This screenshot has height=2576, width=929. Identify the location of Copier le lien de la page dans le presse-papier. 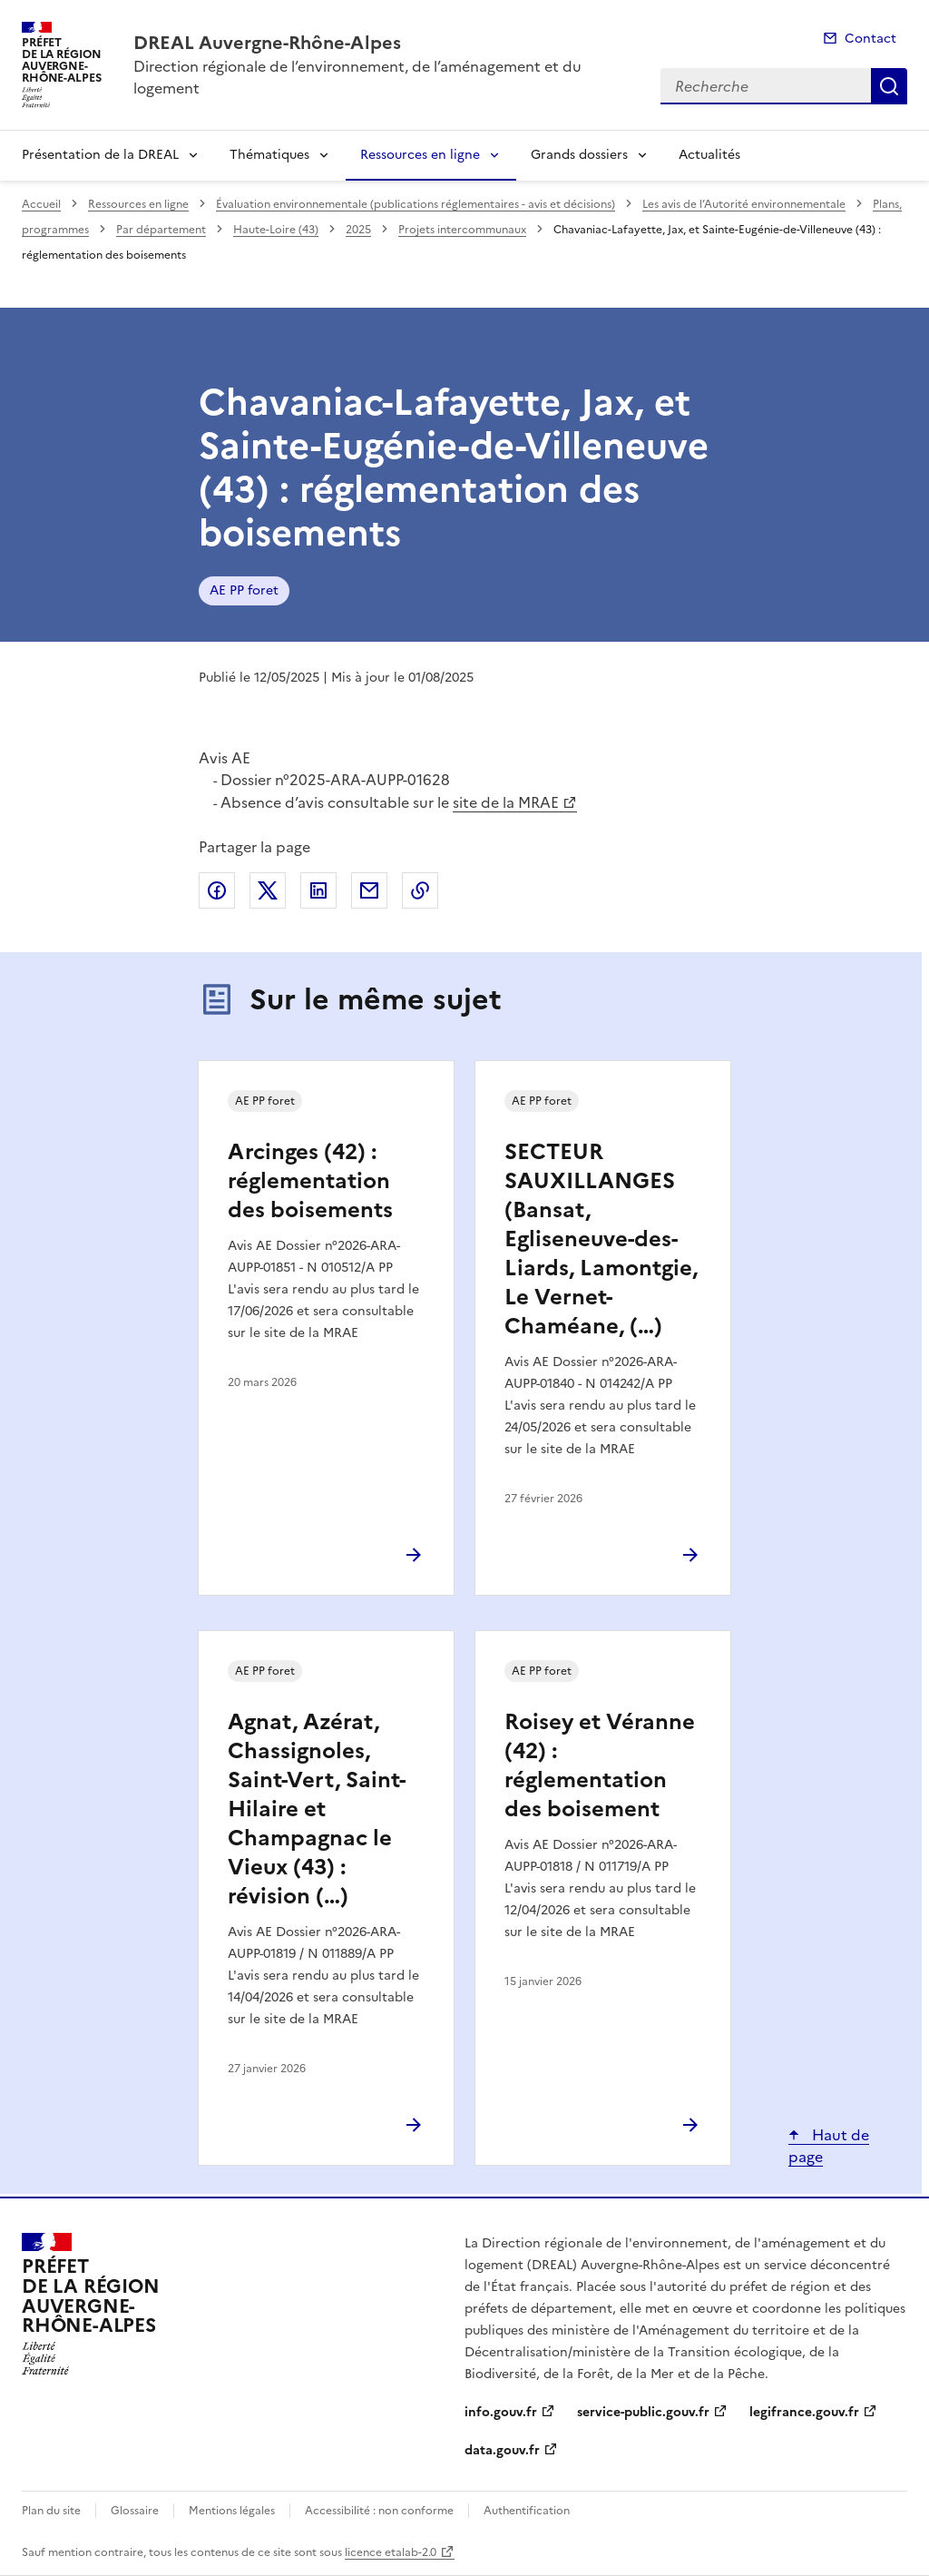
(420, 890).